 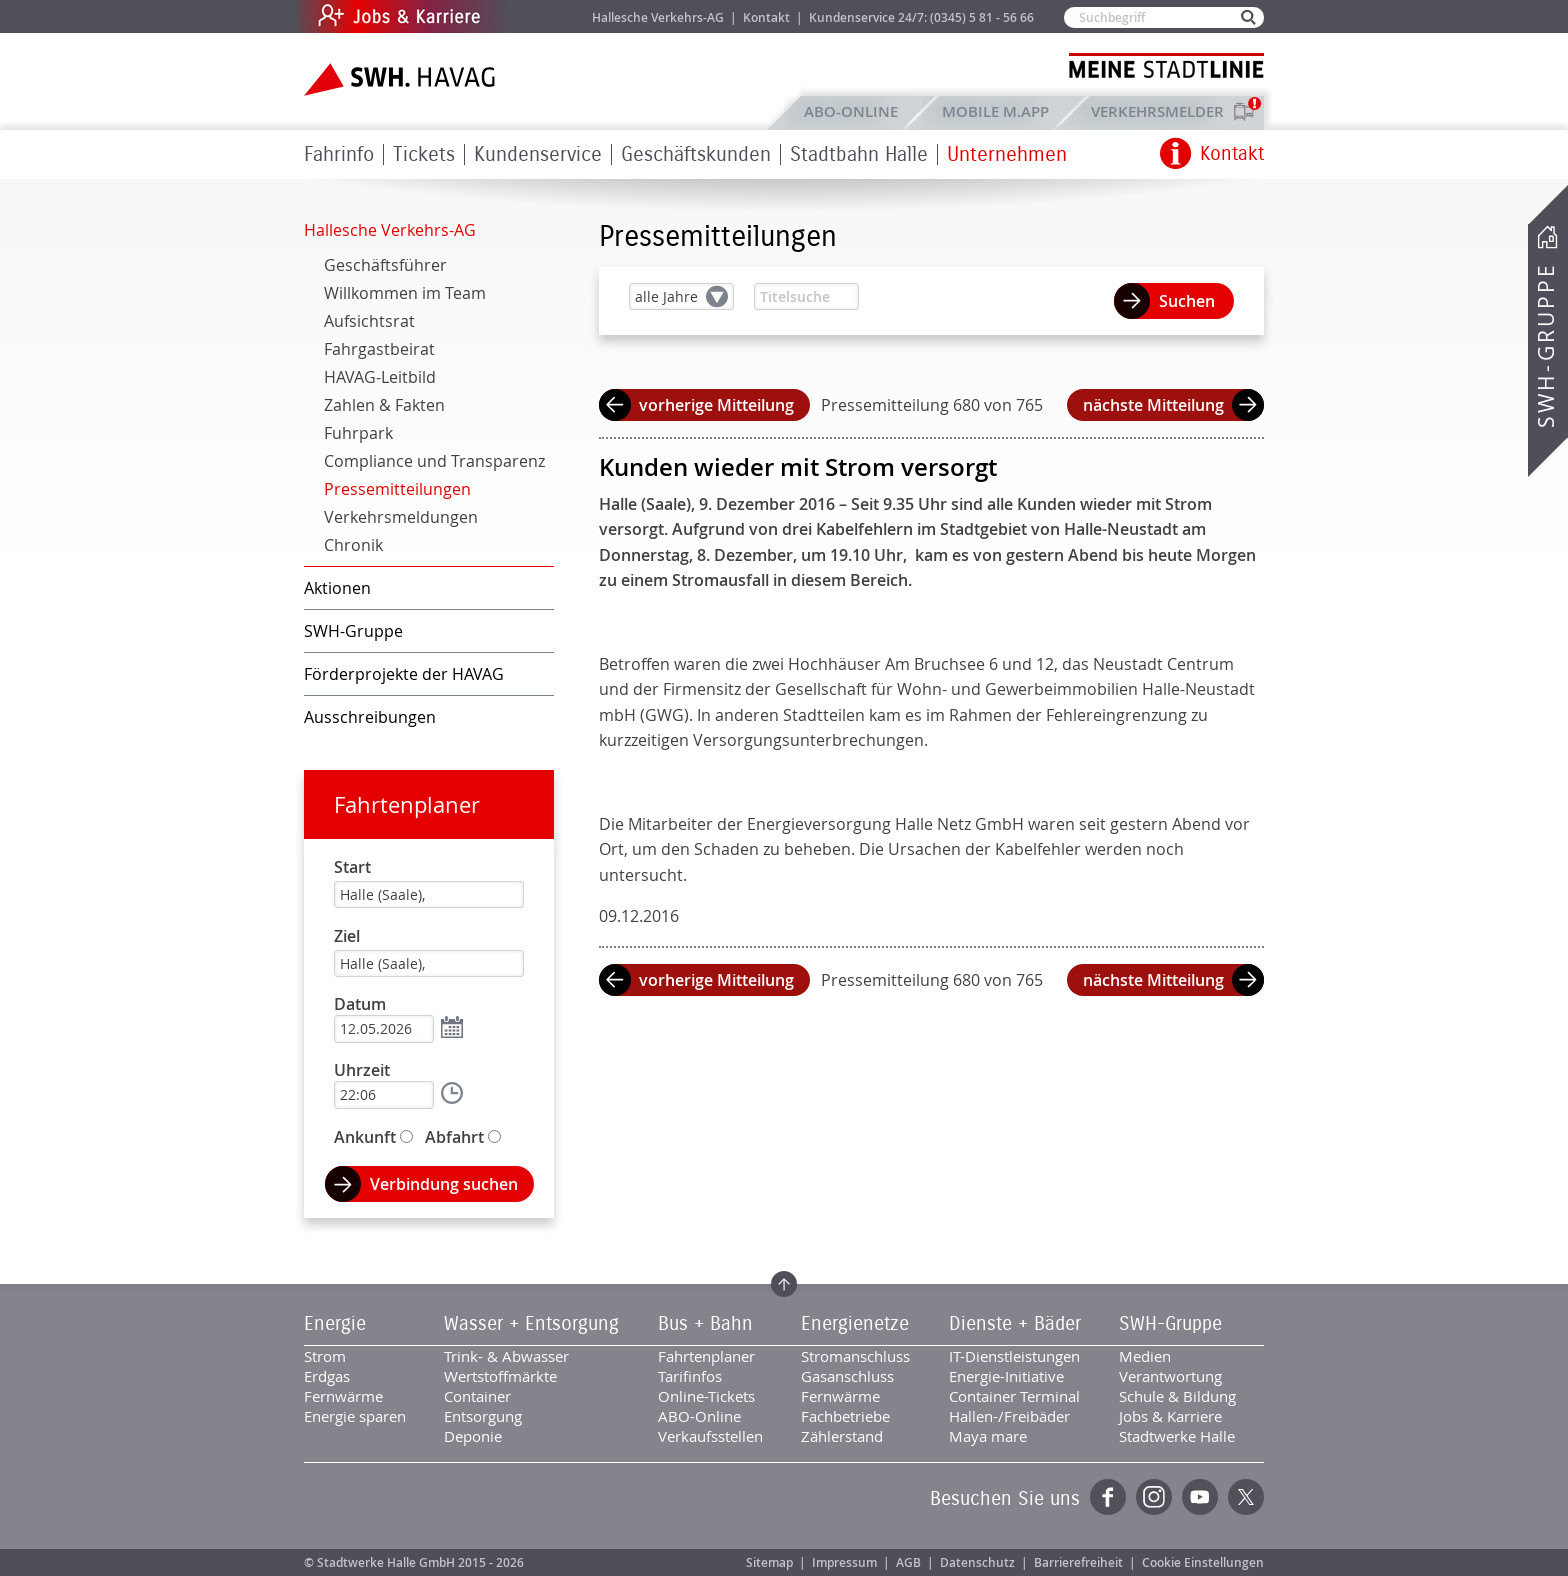 I want to click on Ausschreibungen, so click(x=370, y=717).